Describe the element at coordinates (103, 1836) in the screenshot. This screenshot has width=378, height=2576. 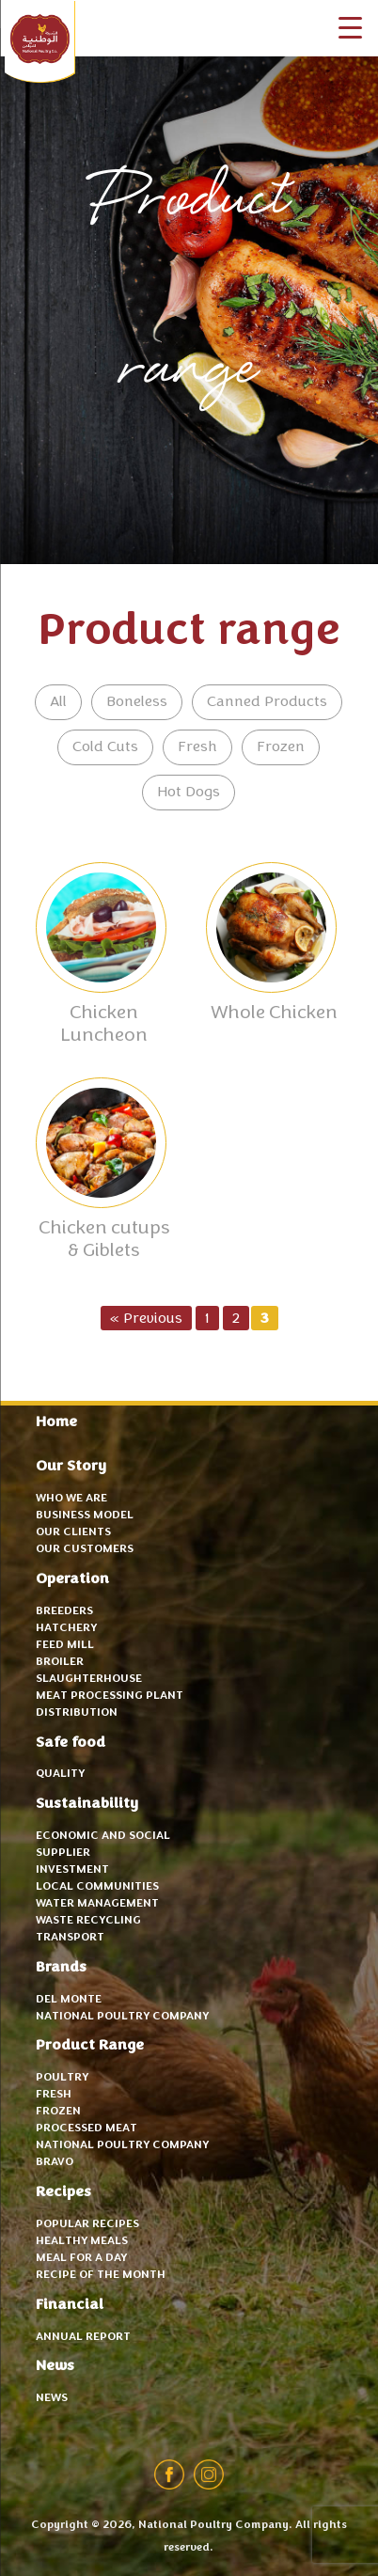
I see `Economic and Social` at that location.